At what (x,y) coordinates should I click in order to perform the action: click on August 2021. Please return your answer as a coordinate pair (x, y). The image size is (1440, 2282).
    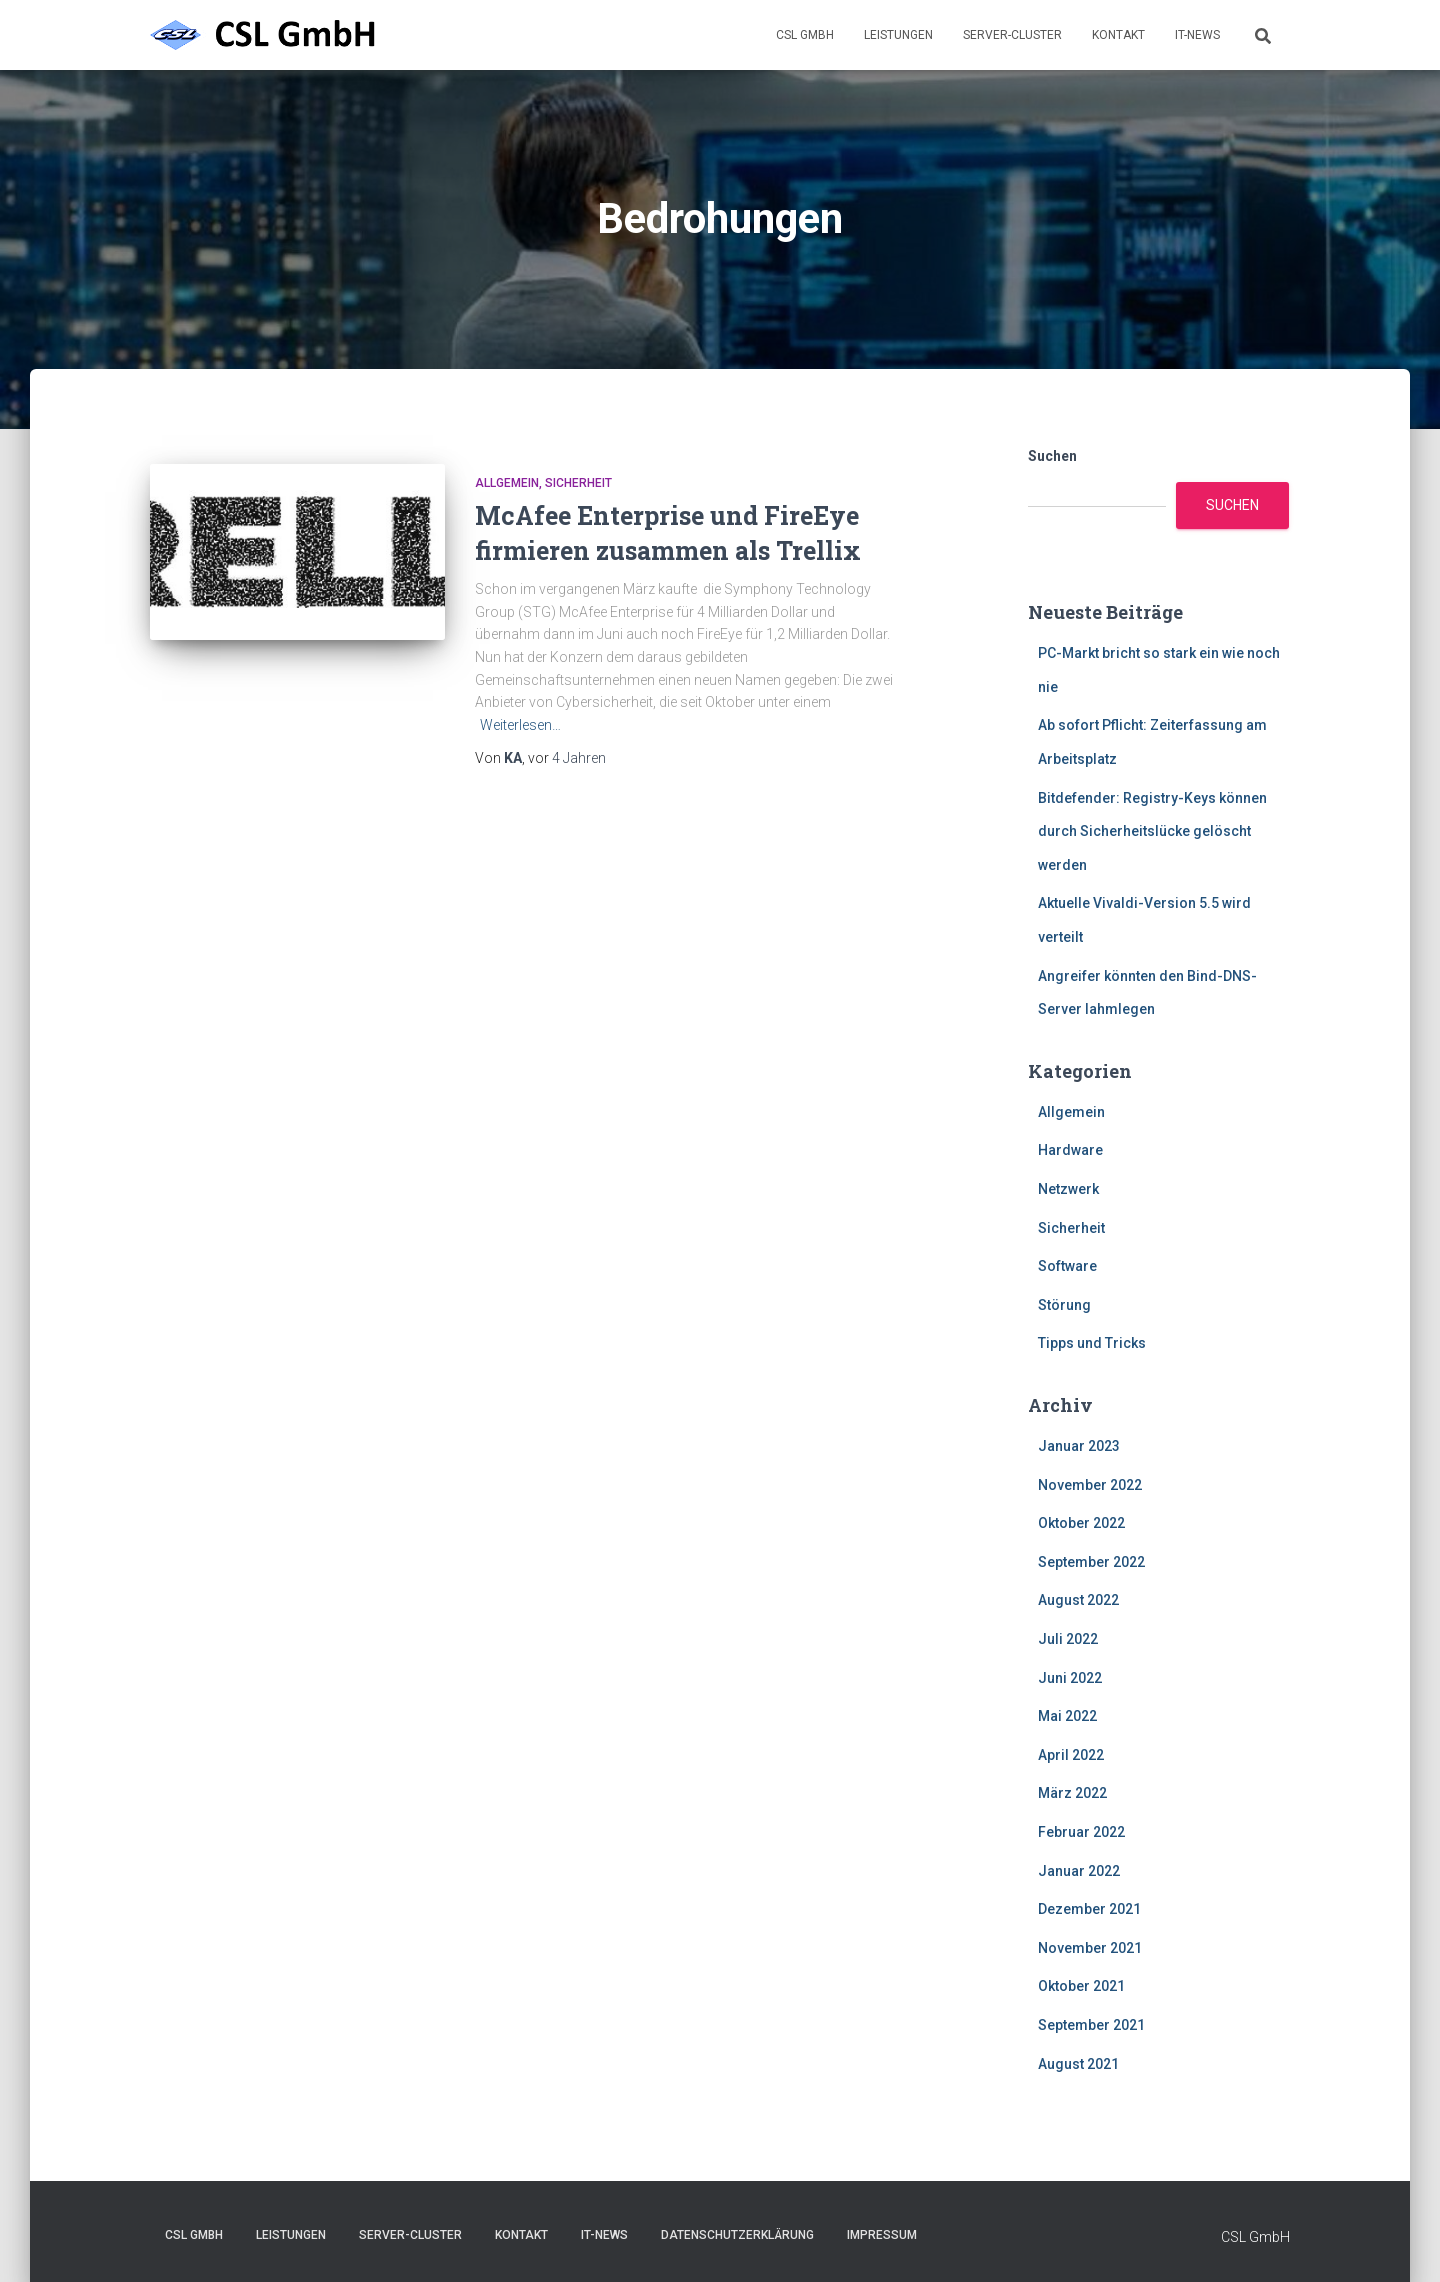
    Looking at the image, I should click on (1078, 2064).